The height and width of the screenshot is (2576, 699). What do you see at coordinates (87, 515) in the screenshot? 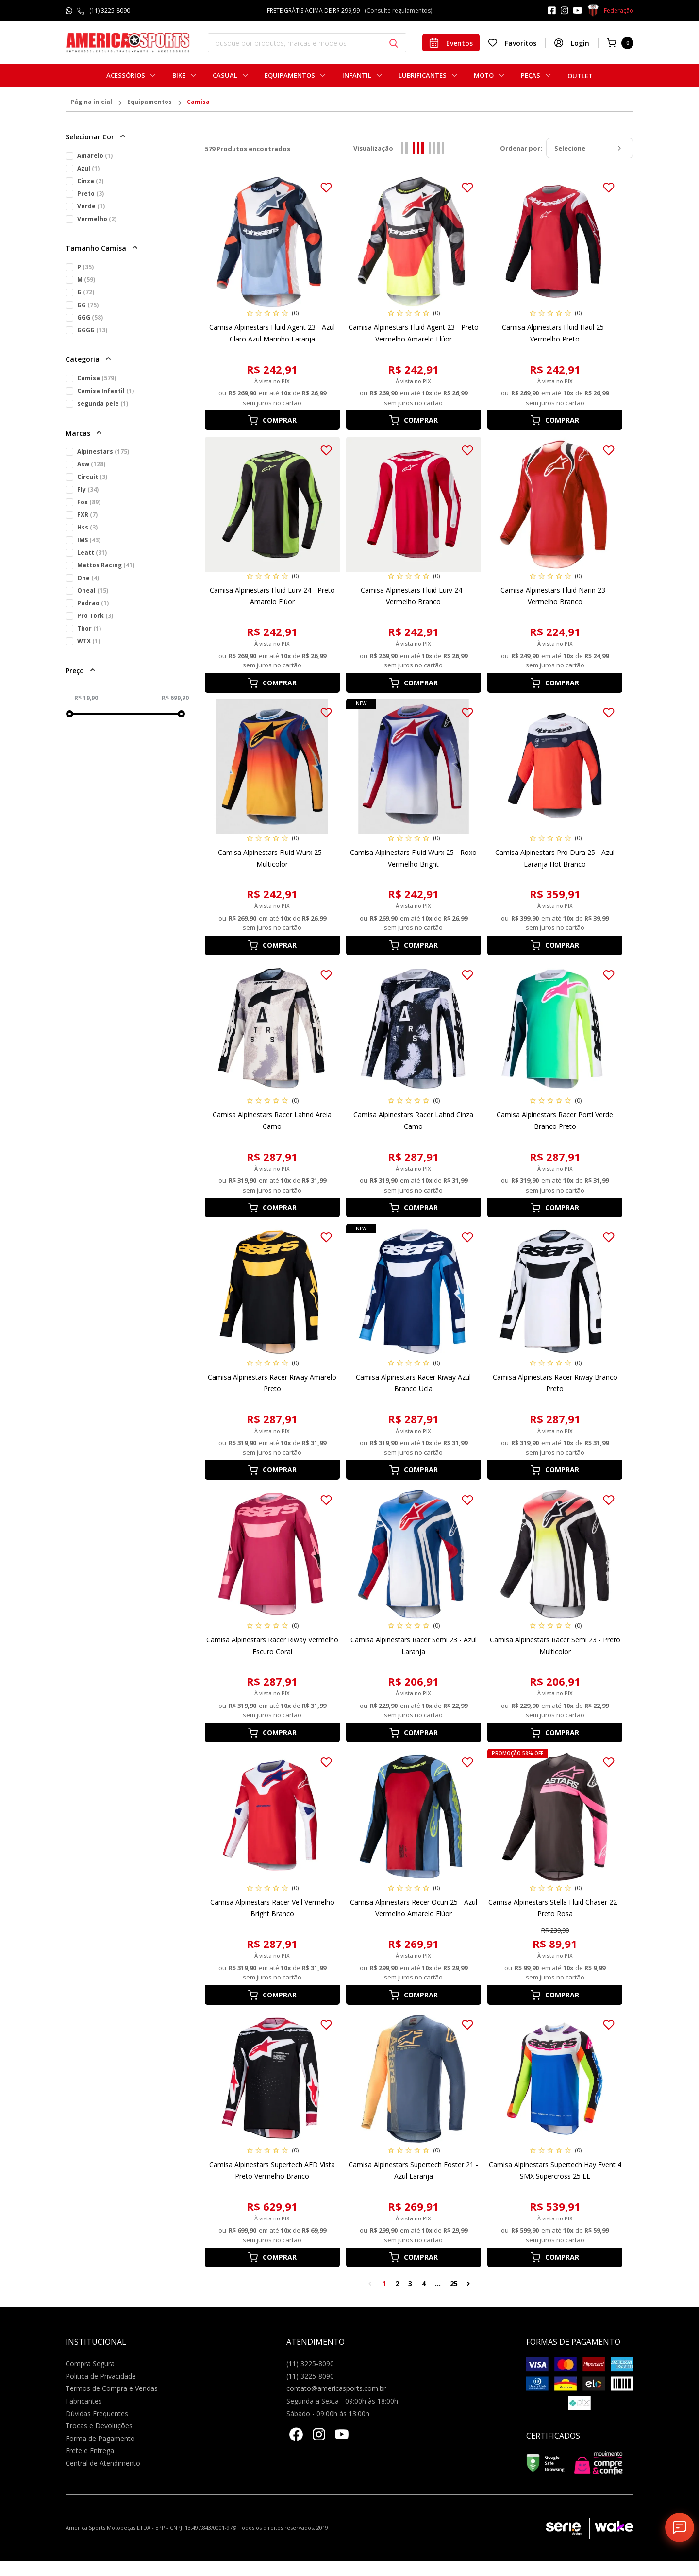
I see `FXR` at bounding box center [87, 515].